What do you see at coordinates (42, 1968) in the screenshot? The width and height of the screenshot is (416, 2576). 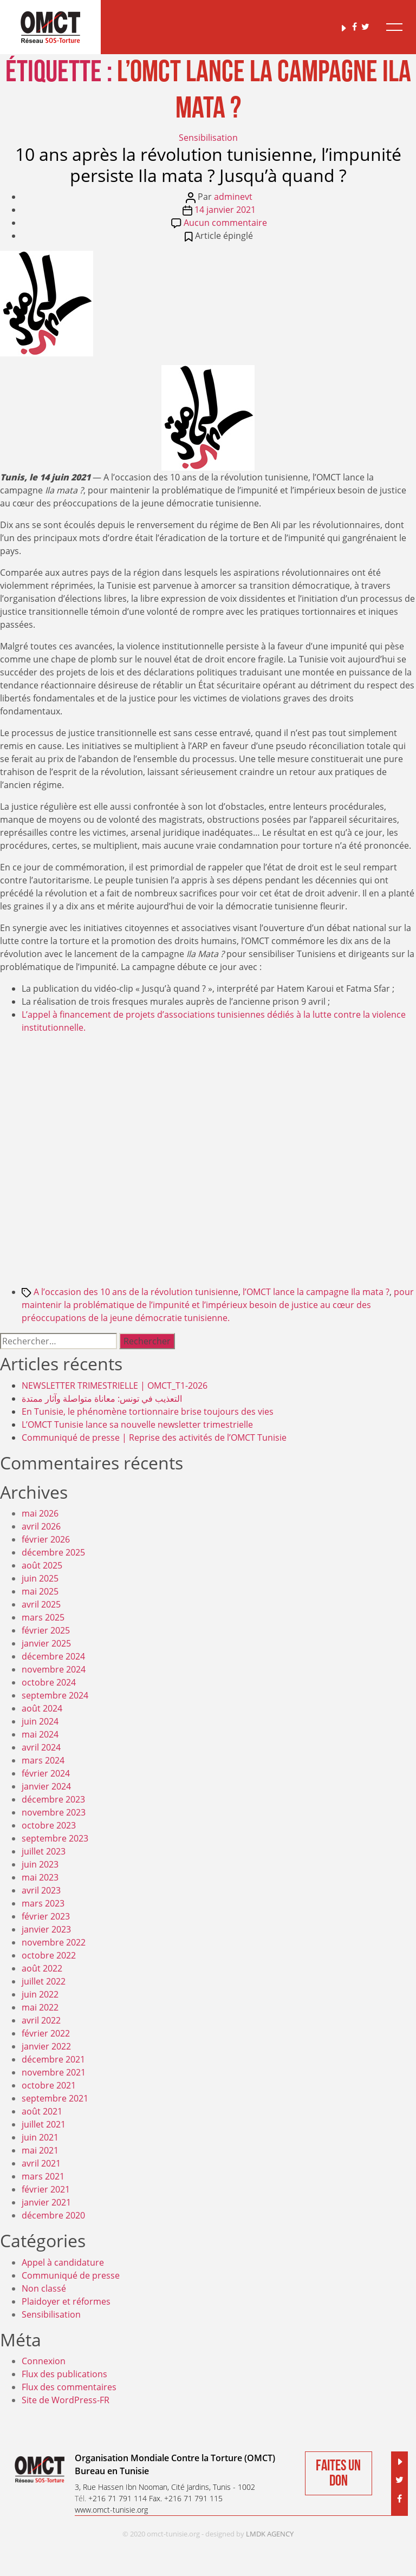 I see `août 2022` at bounding box center [42, 1968].